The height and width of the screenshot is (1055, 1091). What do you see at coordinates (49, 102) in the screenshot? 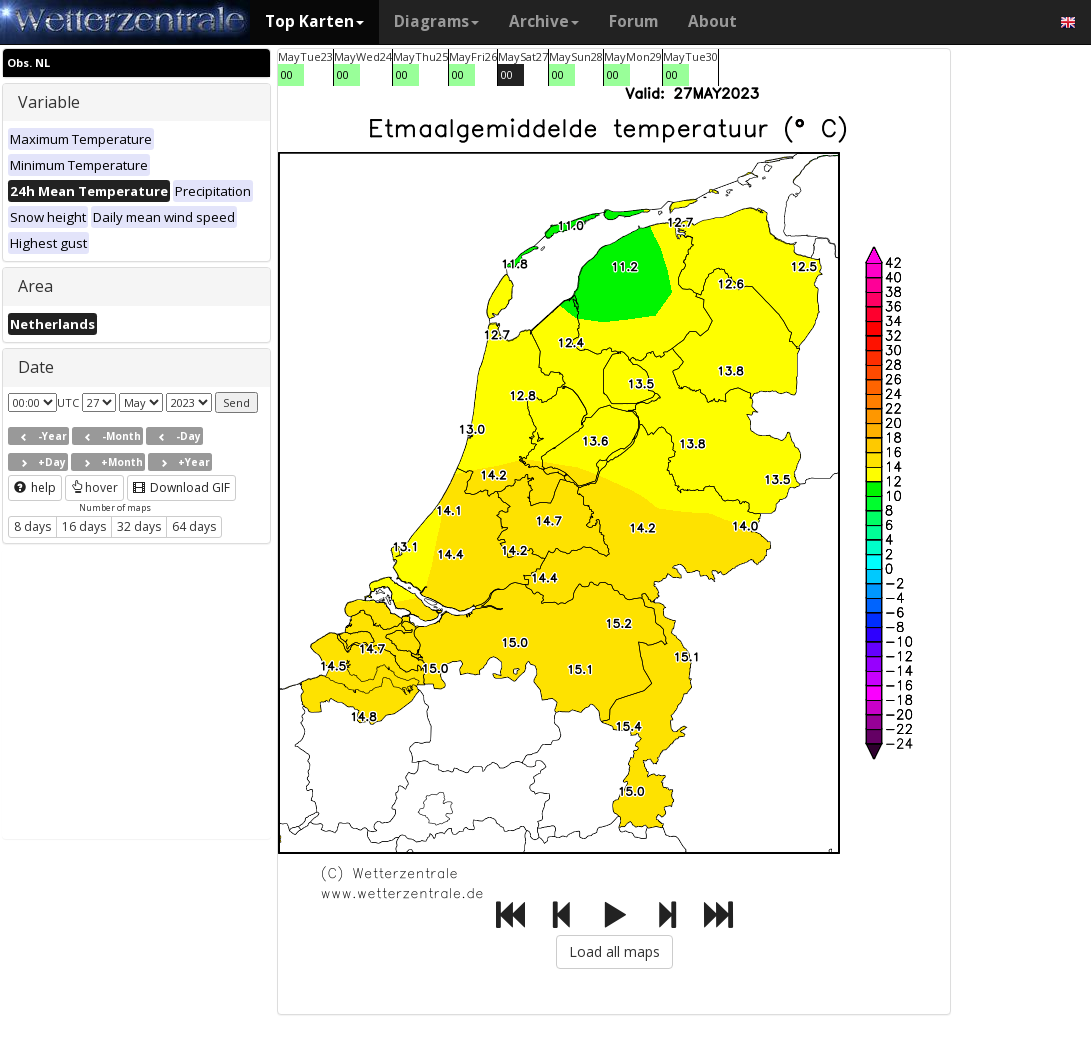
I see `Variable` at bounding box center [49, 102].